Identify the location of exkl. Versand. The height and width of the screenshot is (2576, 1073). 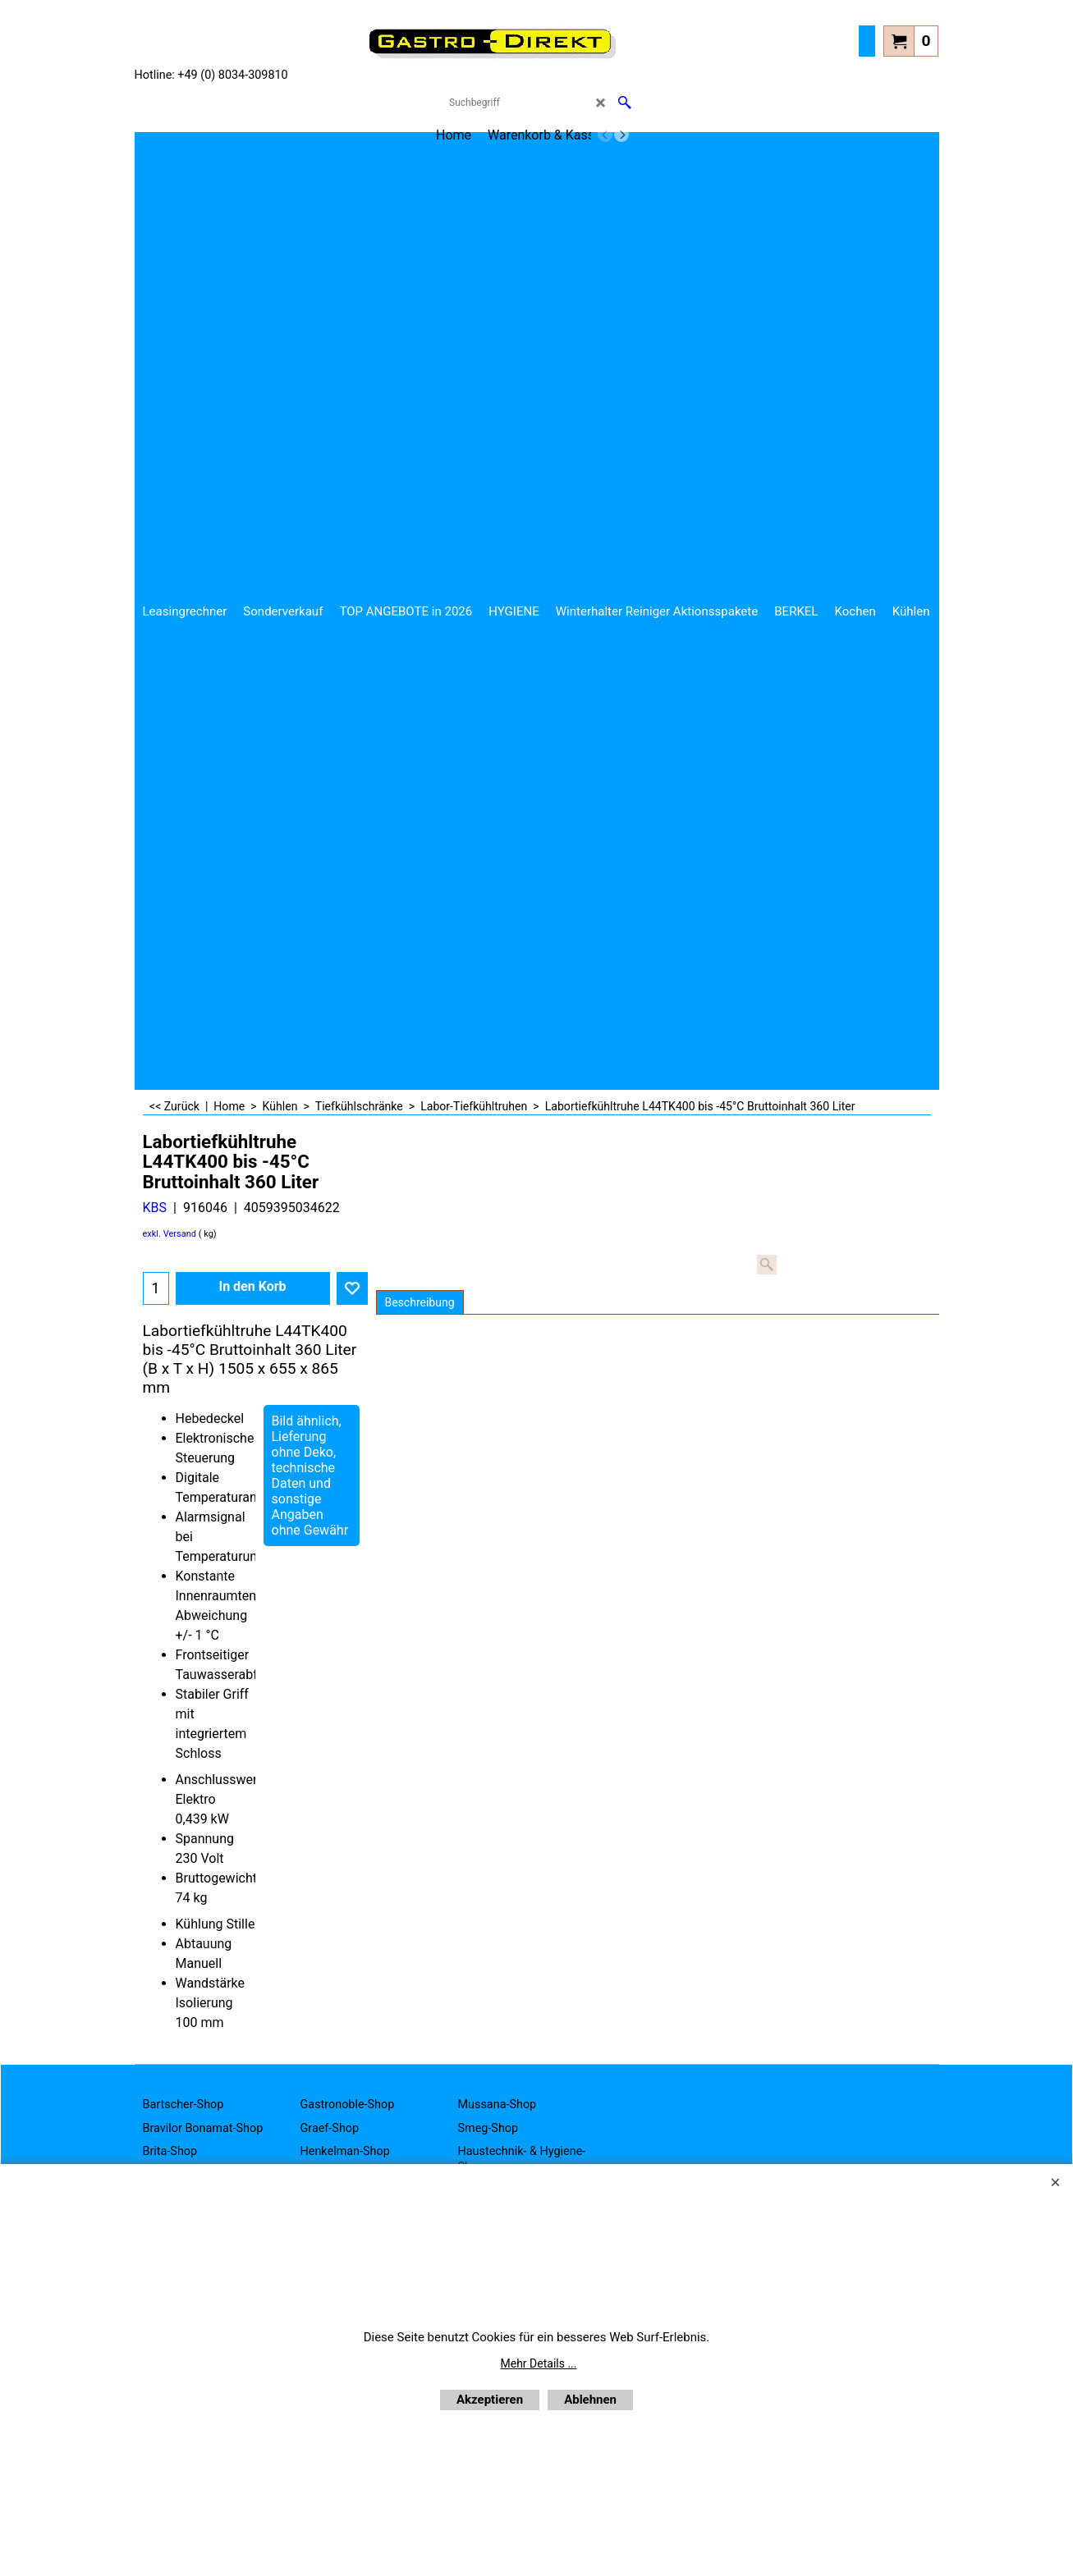
(169, 1234).